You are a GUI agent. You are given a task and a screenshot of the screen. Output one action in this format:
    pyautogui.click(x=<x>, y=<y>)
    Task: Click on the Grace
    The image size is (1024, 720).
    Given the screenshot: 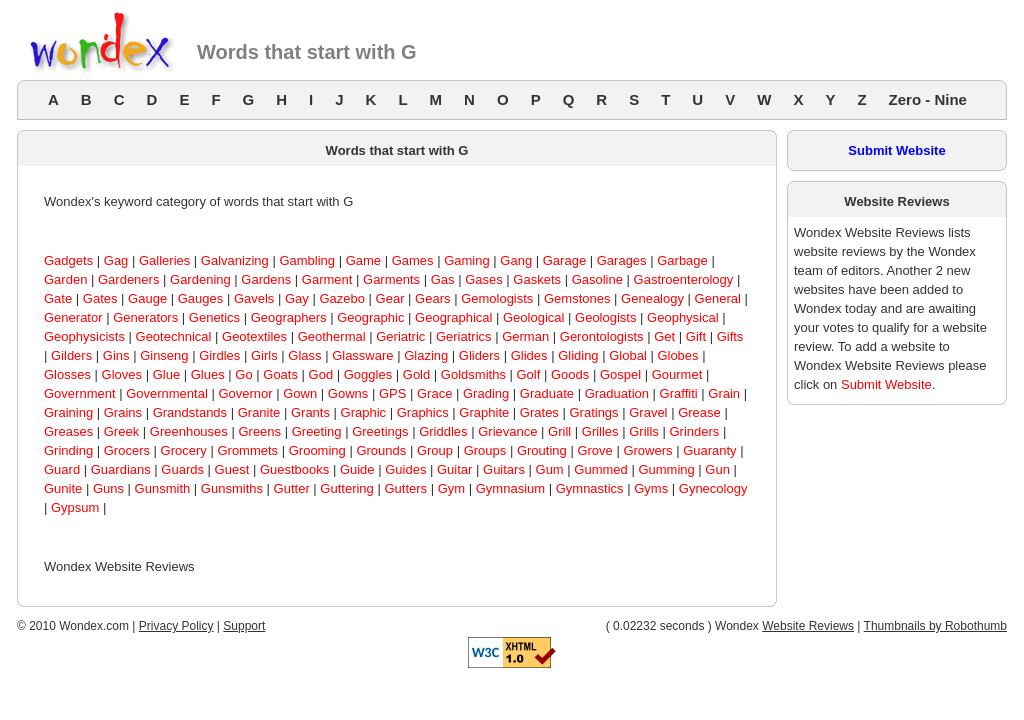 What is the action you would take?
    pyautogui.click(x=434, y=393)
    